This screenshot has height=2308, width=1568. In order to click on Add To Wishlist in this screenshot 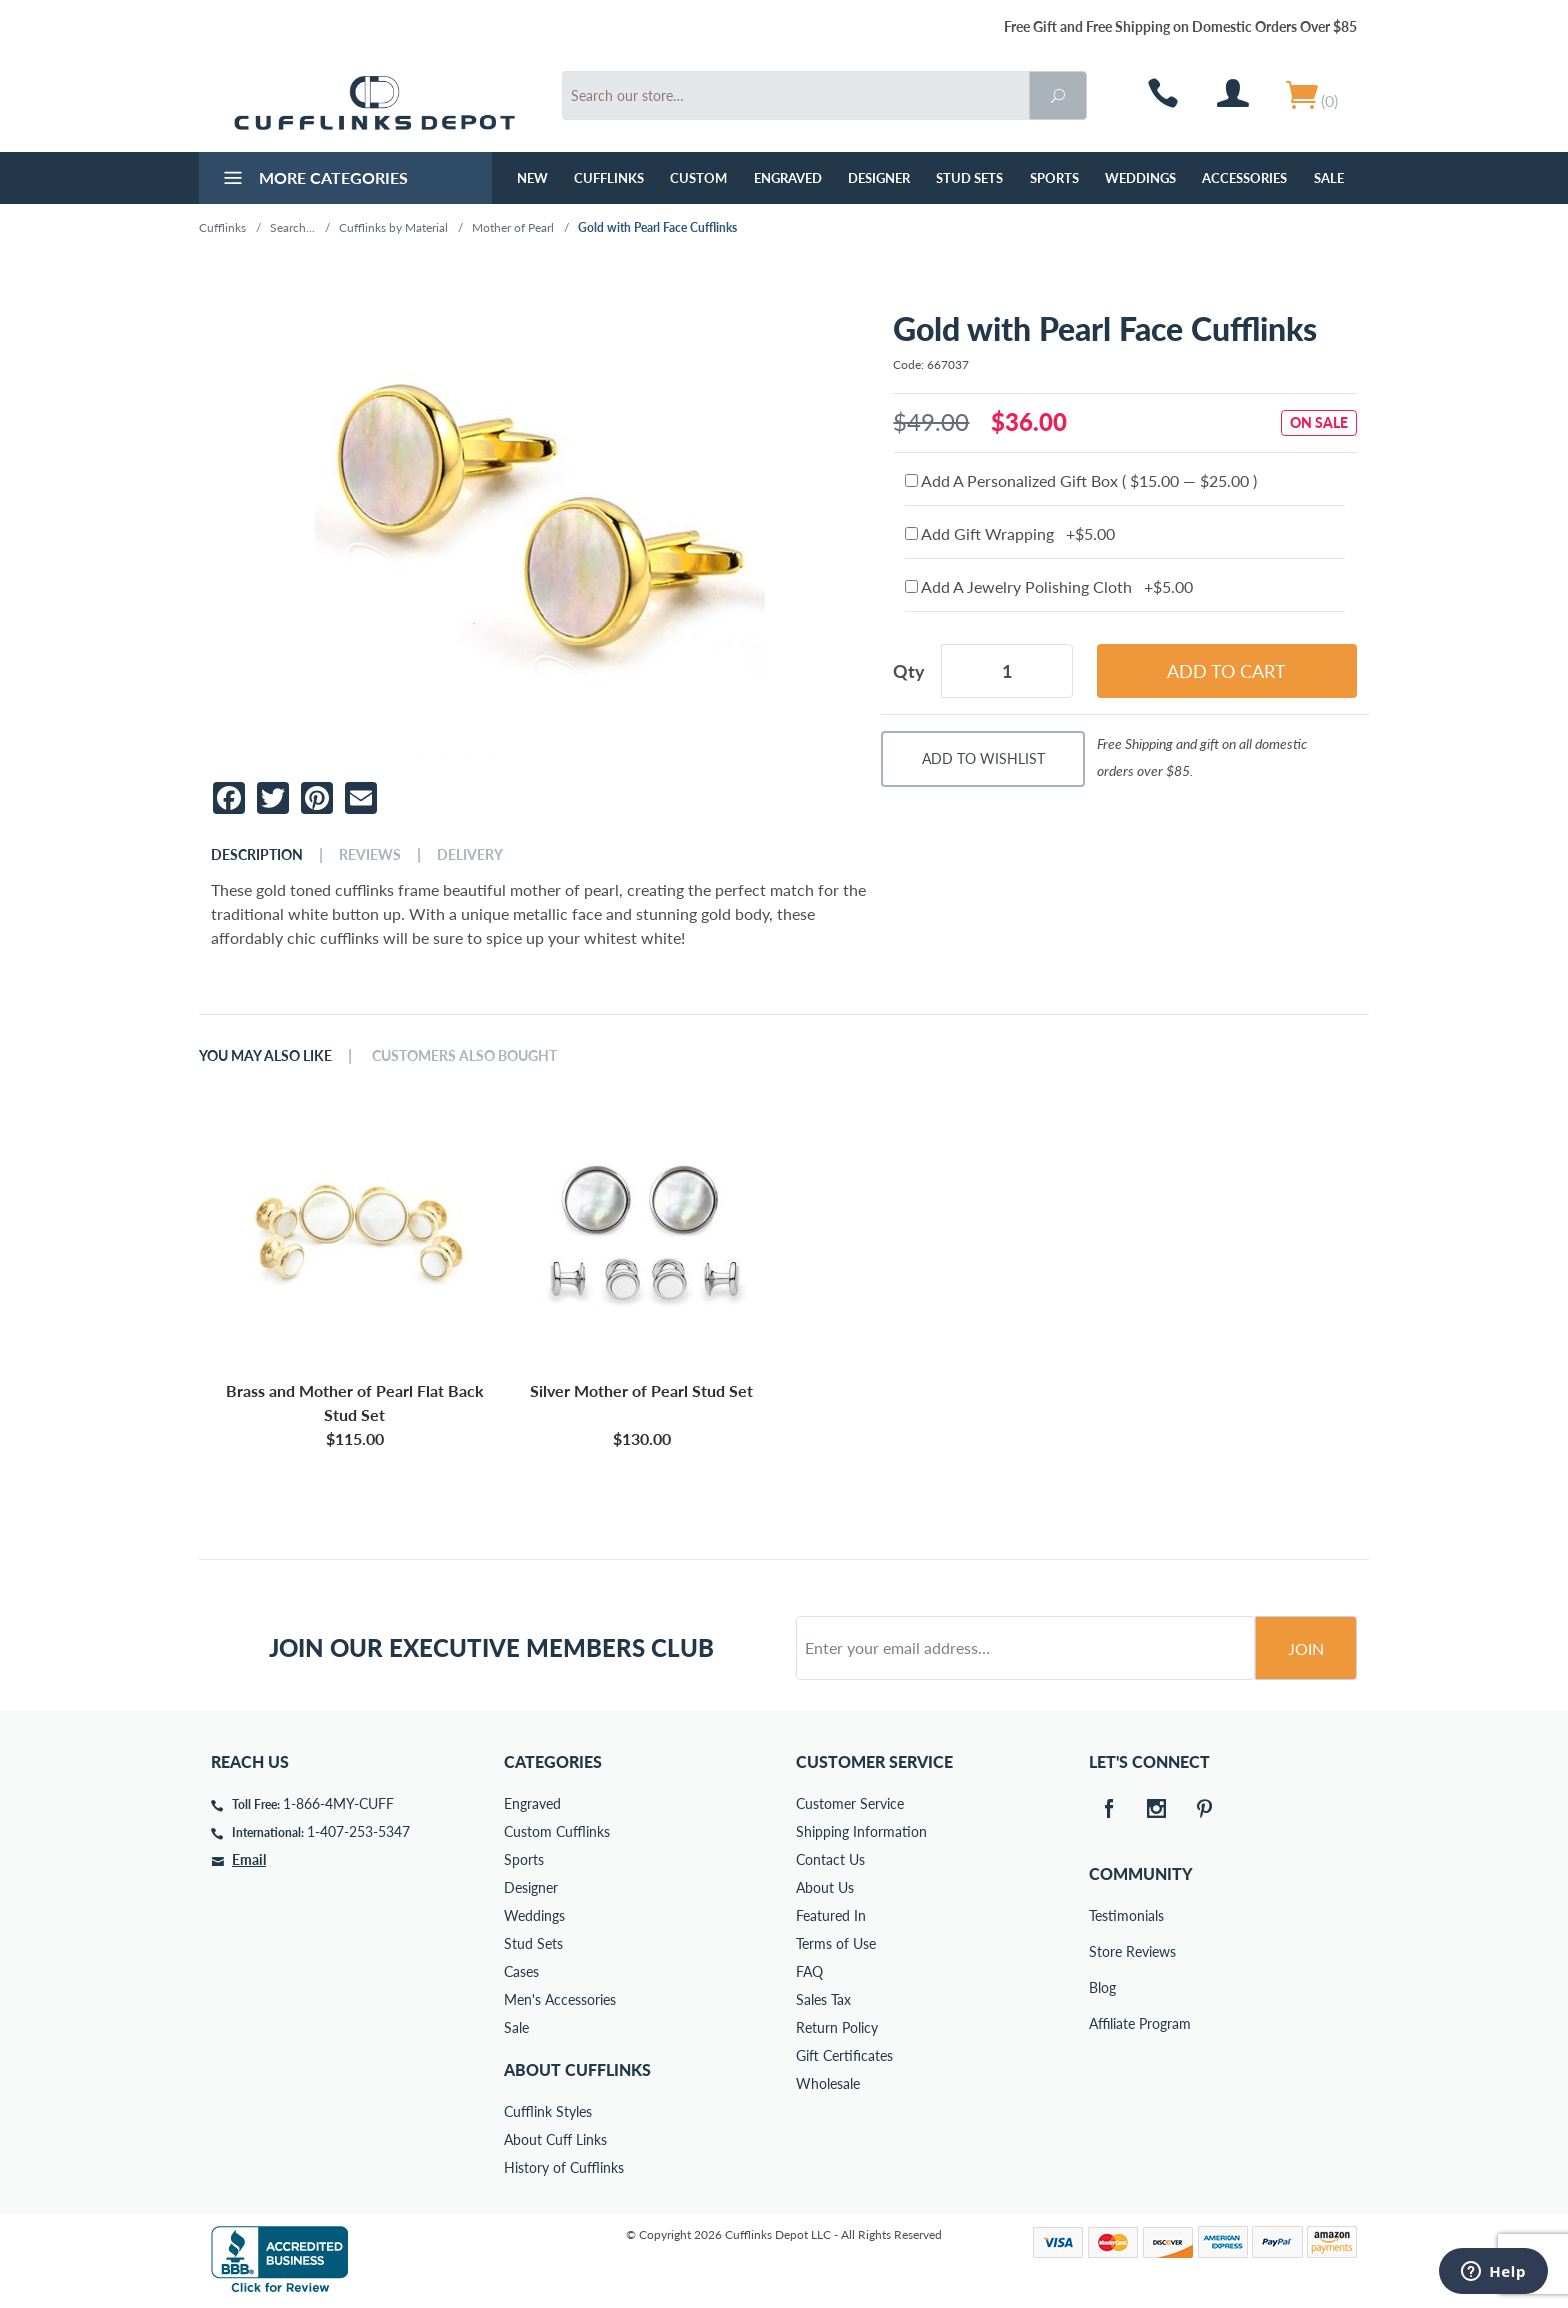, I will do `click(983, 758)`.